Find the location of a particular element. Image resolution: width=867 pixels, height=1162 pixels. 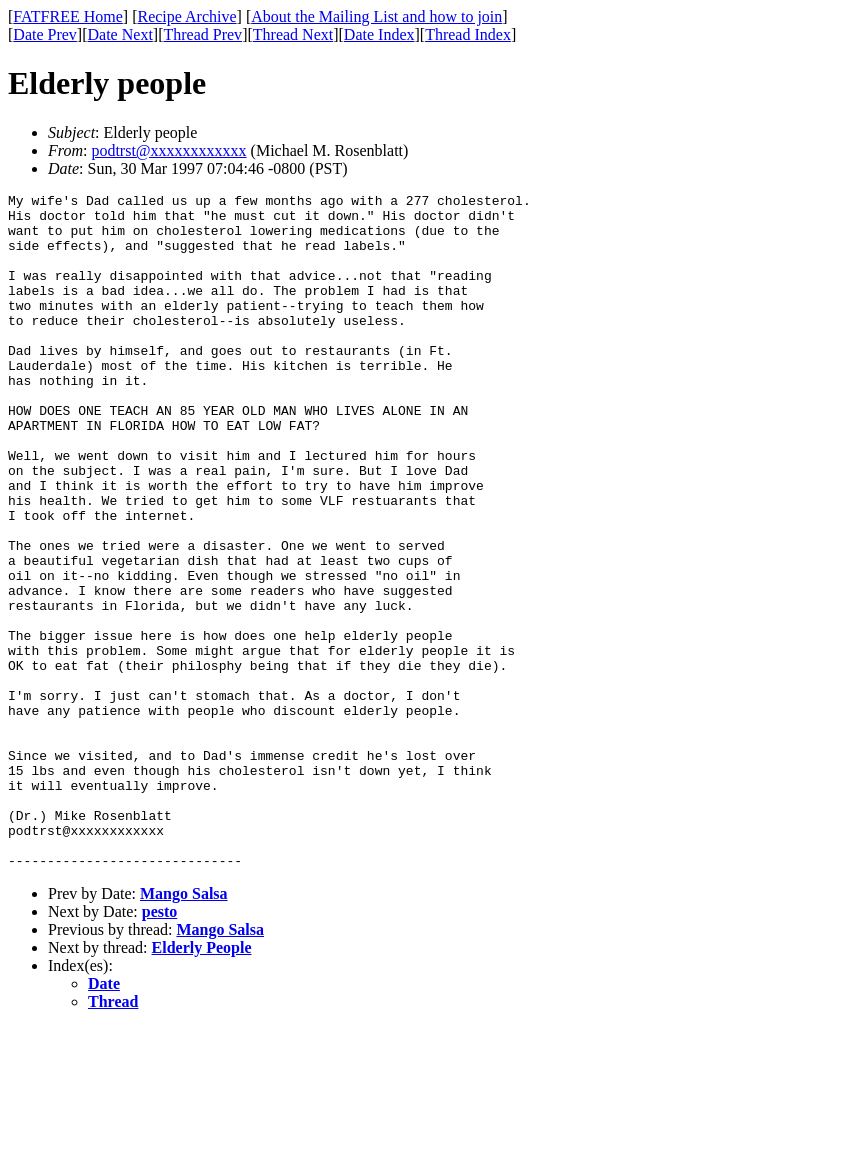

FATFREE Home is located at coordinates (67, 16).